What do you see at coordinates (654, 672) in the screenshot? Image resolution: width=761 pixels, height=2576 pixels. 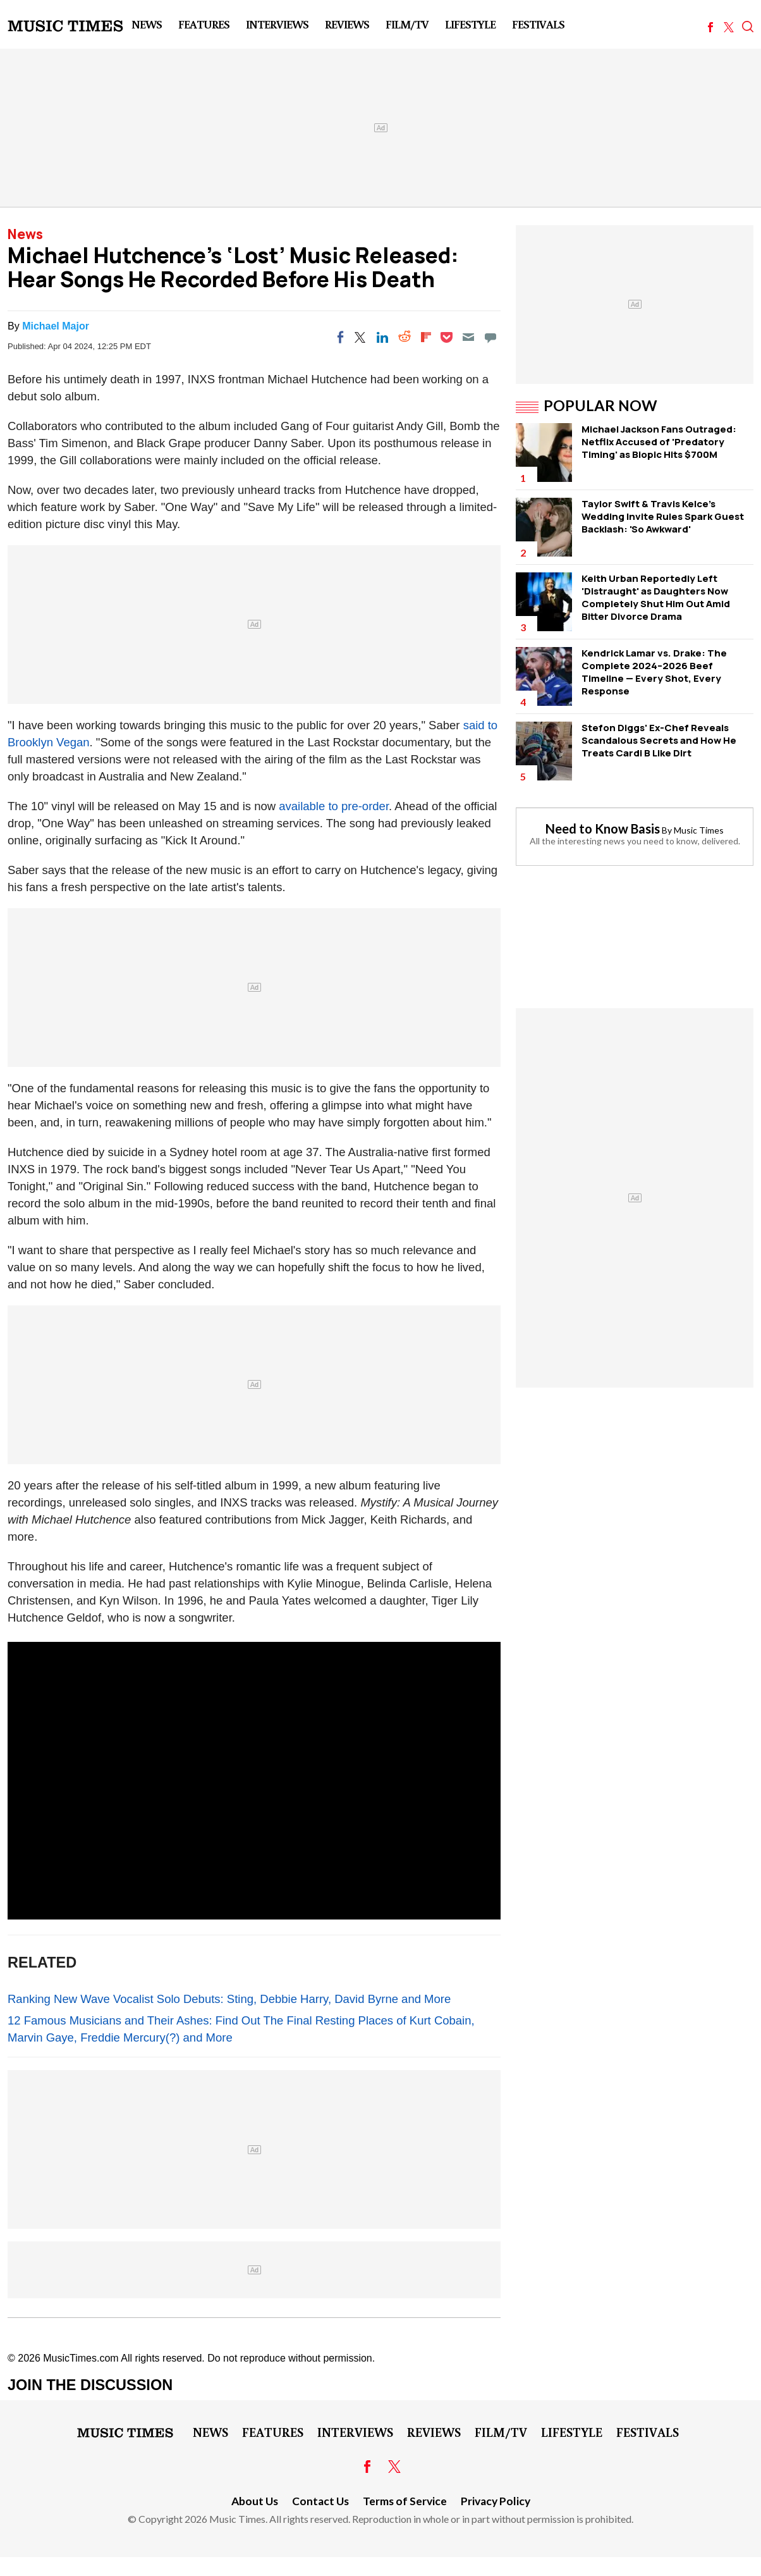 I see `Kendrick Lamar vs. Drake: The Complete 2024–2026 Beef Timeline — Every Shot, Every Response` at bounding box center [654, 672].